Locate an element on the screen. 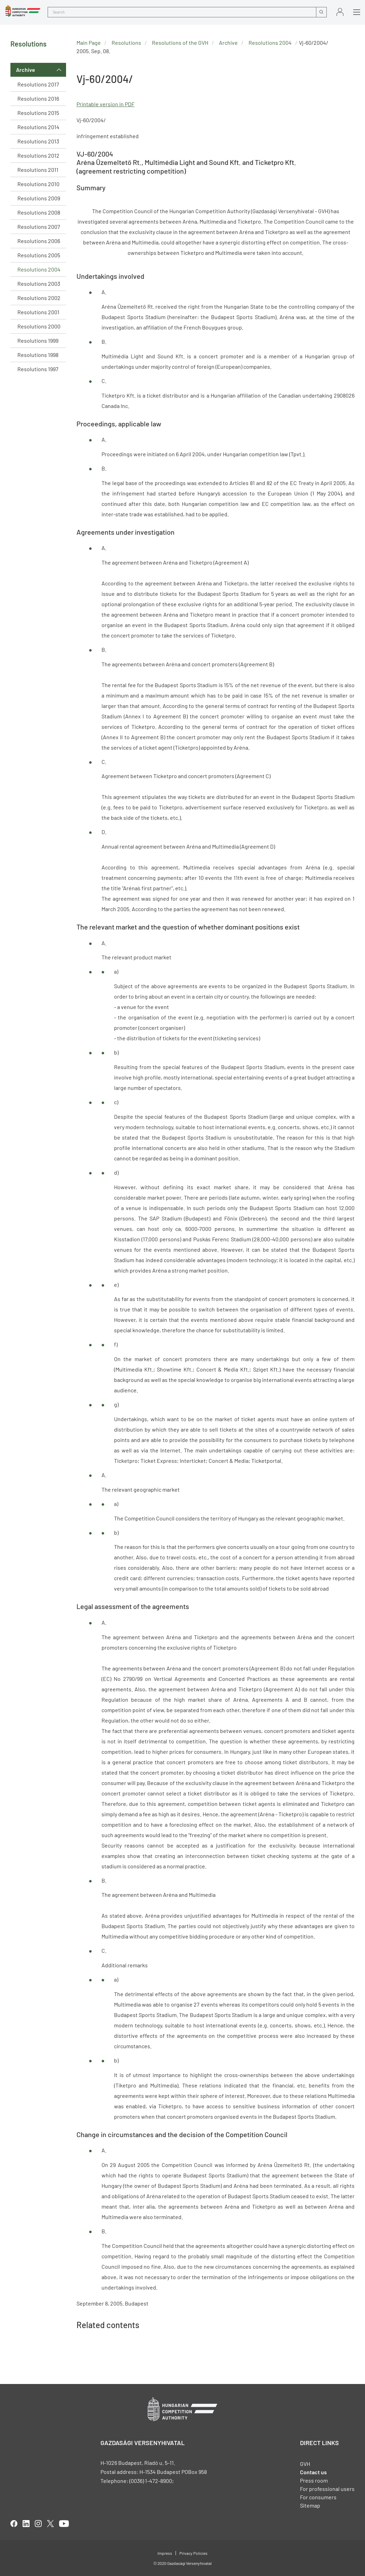  GVH is located at coordinates (305, 2463).